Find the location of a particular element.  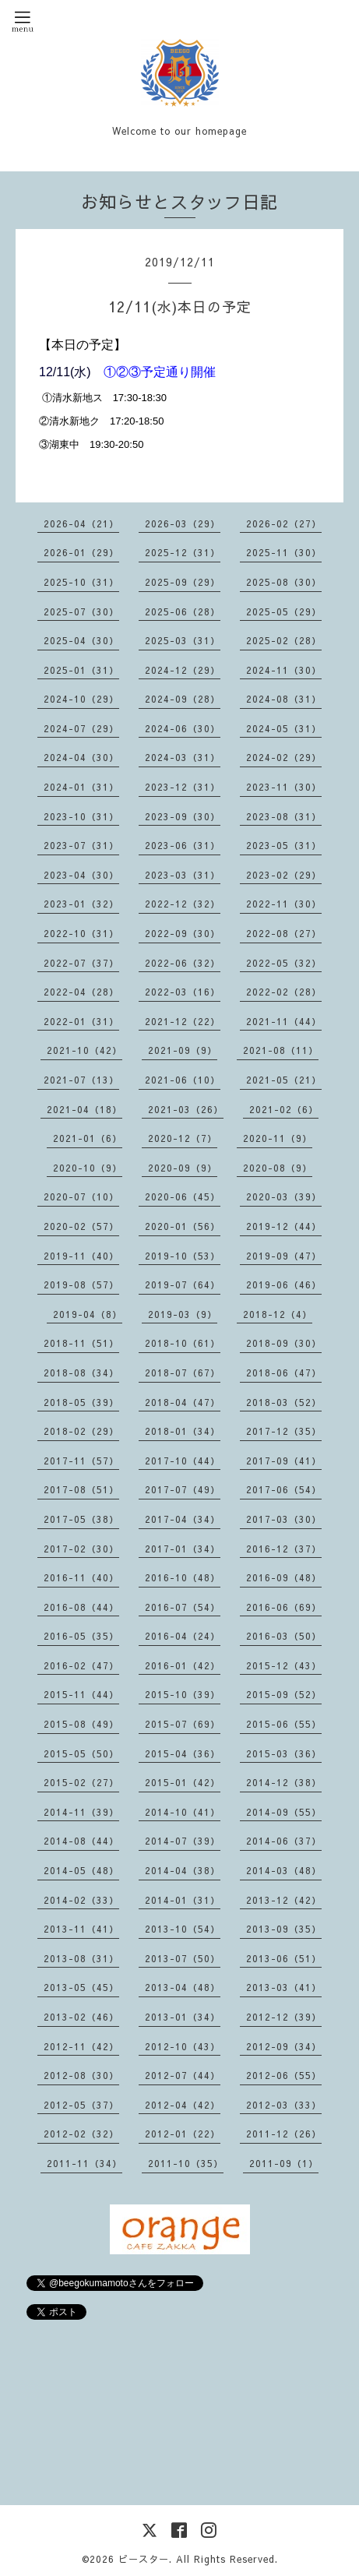

2026-04（21） is located at coordinates (81, 523).